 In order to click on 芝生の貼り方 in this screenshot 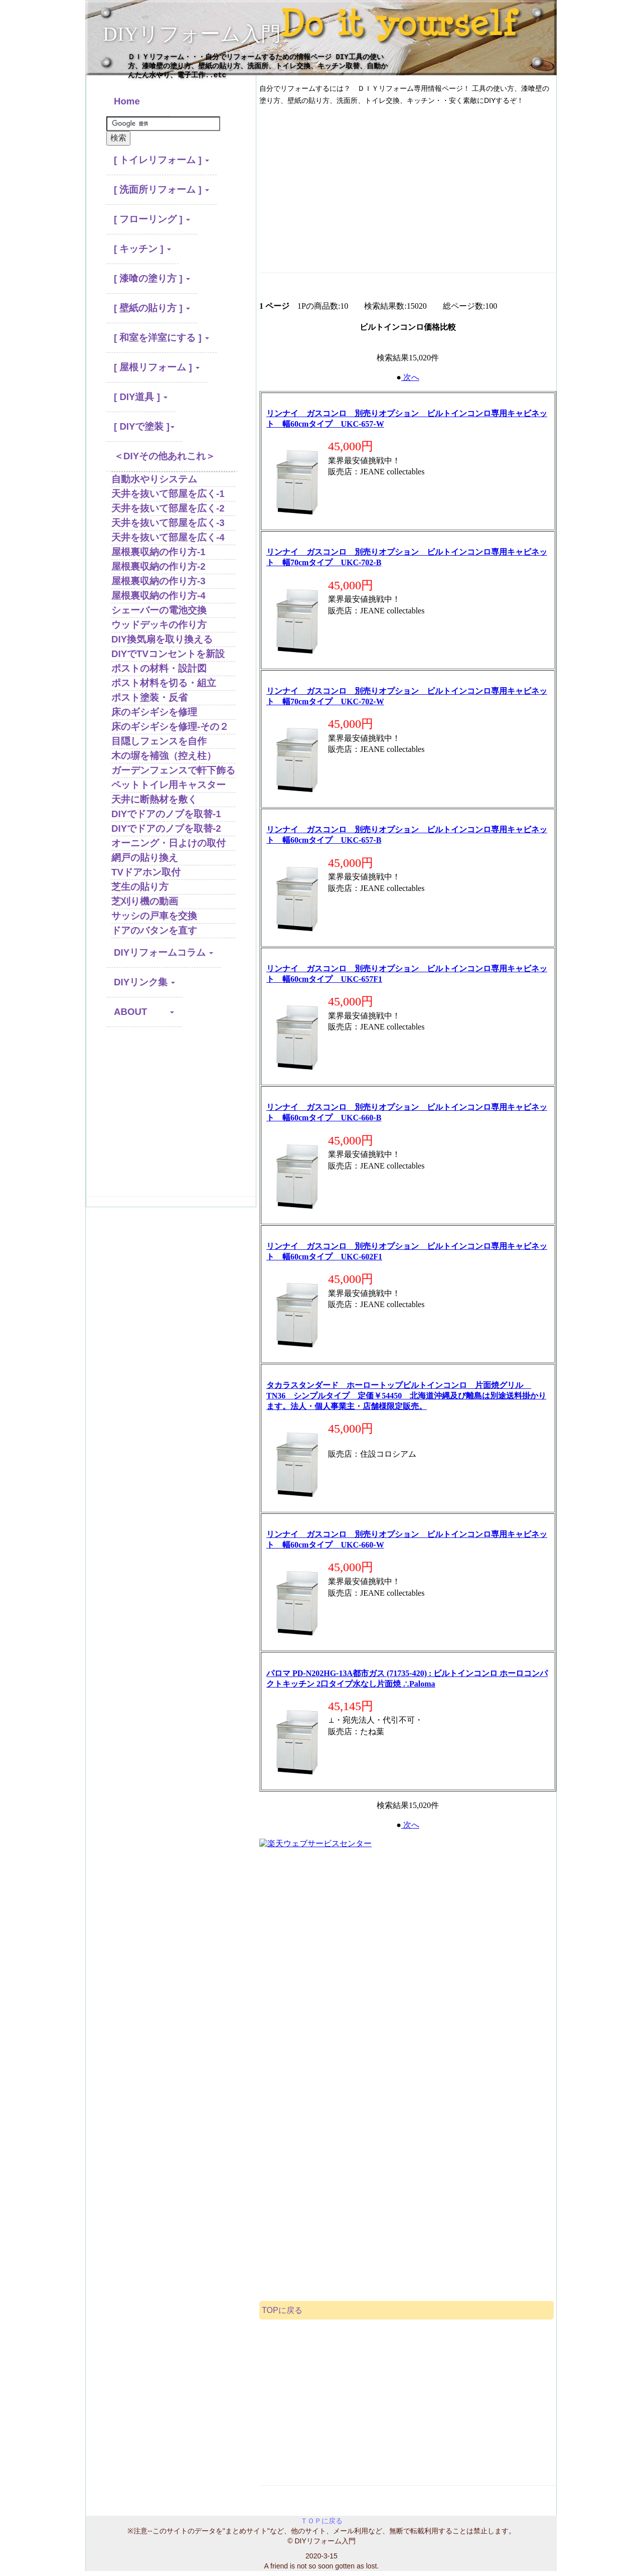, I will do `click(140, 886)`.